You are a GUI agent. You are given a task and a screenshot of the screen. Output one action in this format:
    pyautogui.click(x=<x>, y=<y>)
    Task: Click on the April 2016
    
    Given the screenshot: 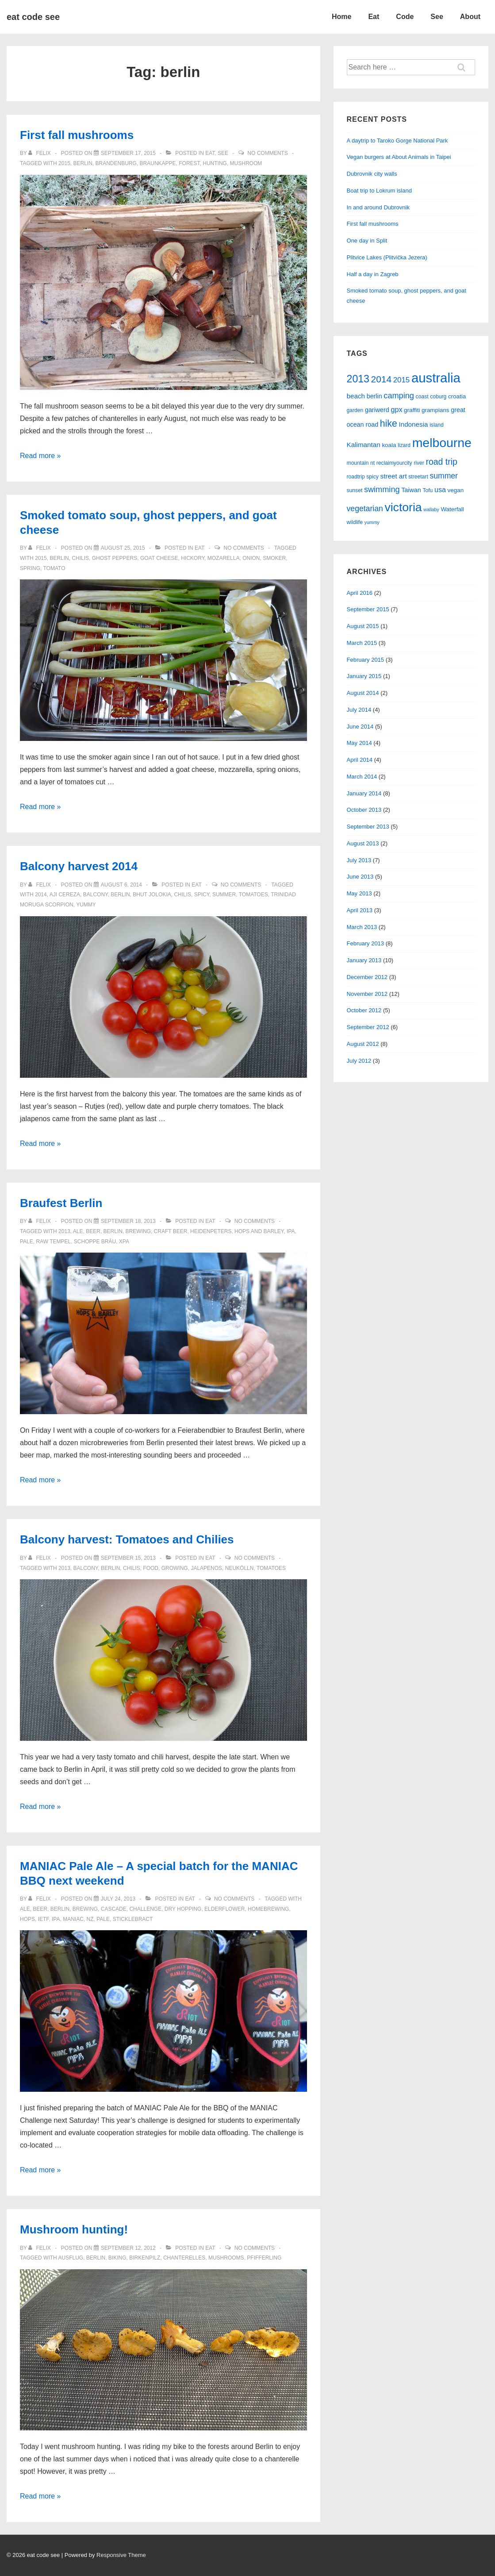 What is the action you would take?
    pyautogui.click(x=360, y=593)
    